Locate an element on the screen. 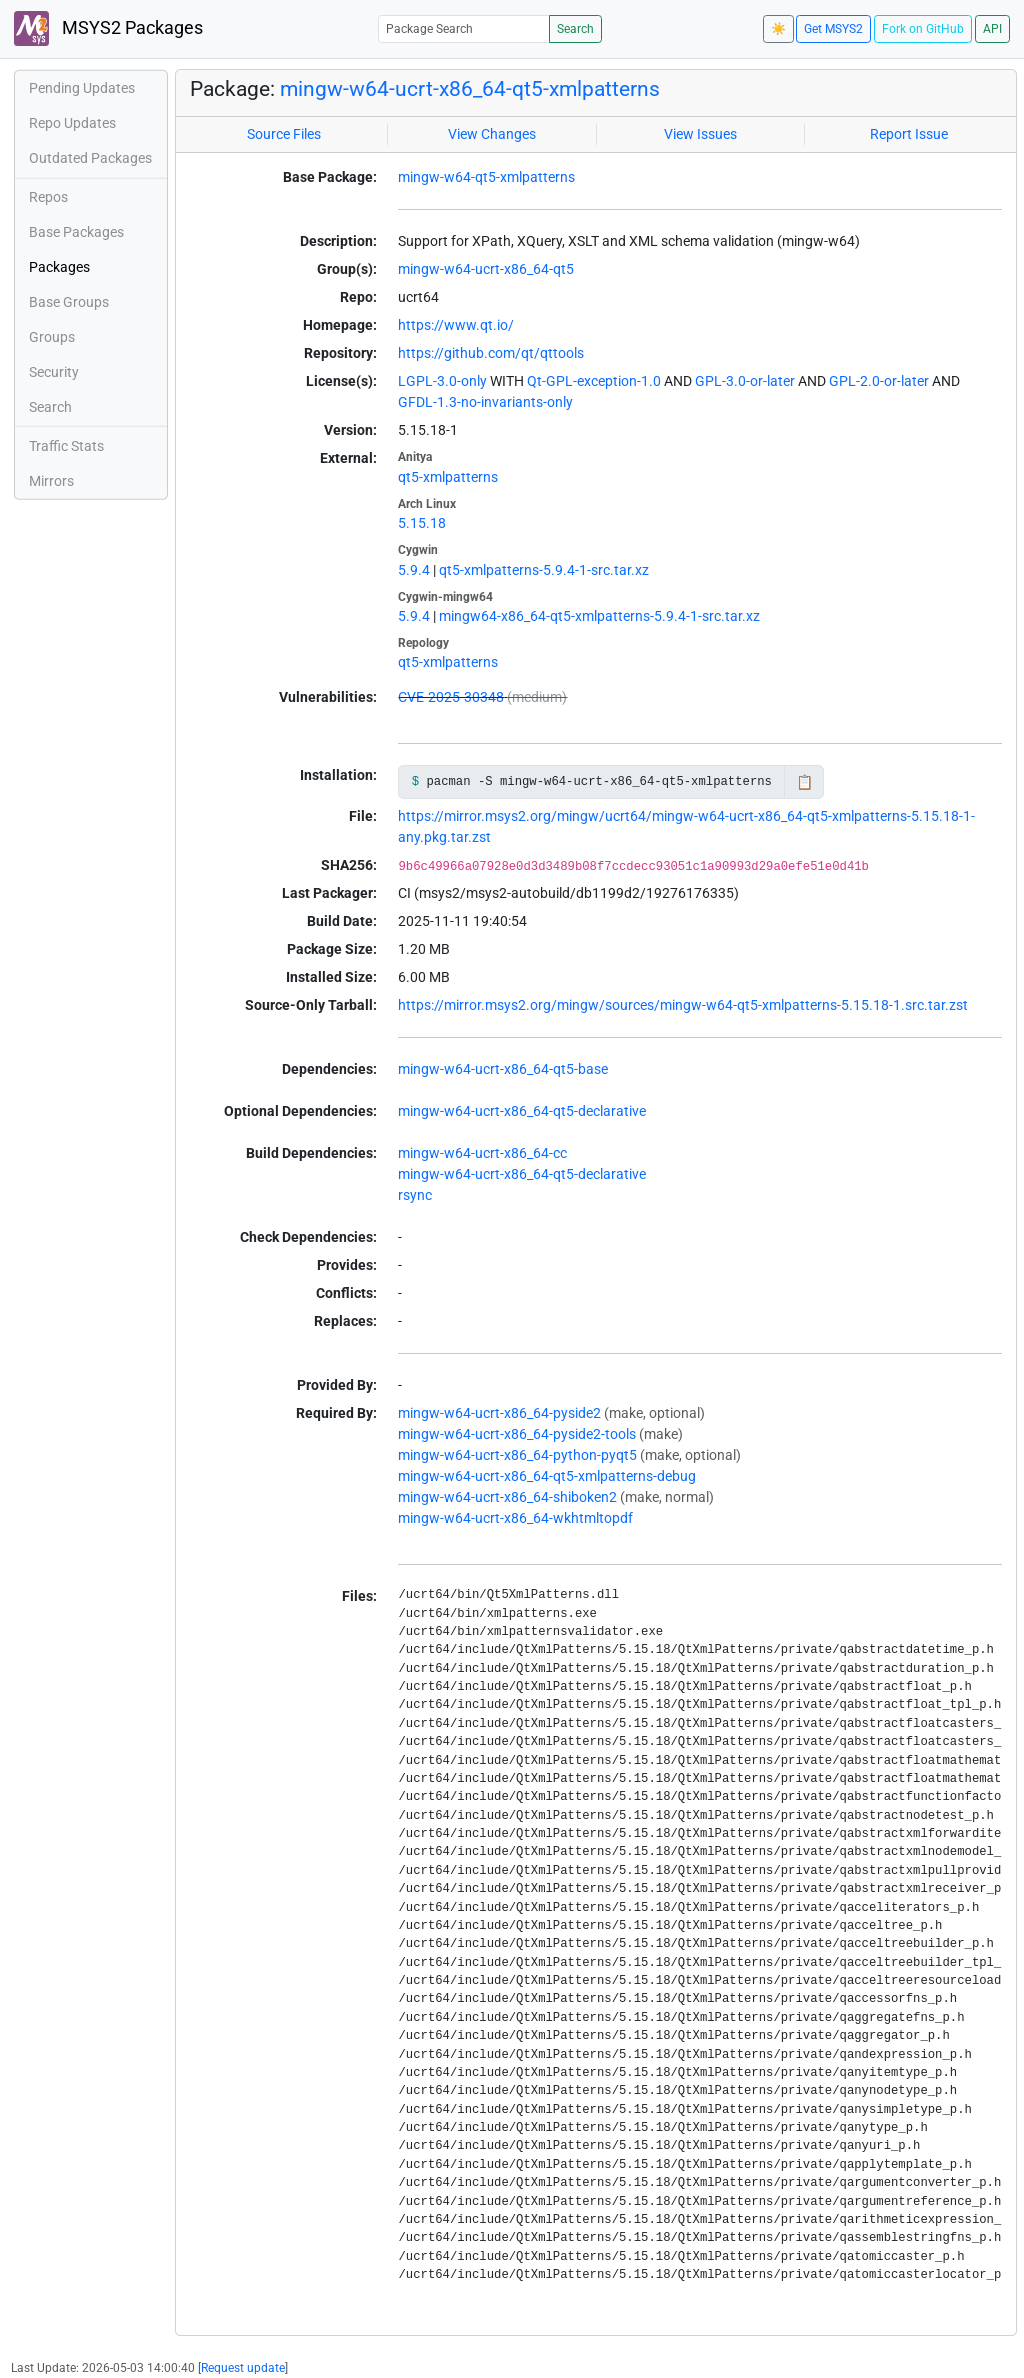 The width and height of the screenshot is (1024, 2378). GPL-3.0-or-later is located at coordinates (745, 381).